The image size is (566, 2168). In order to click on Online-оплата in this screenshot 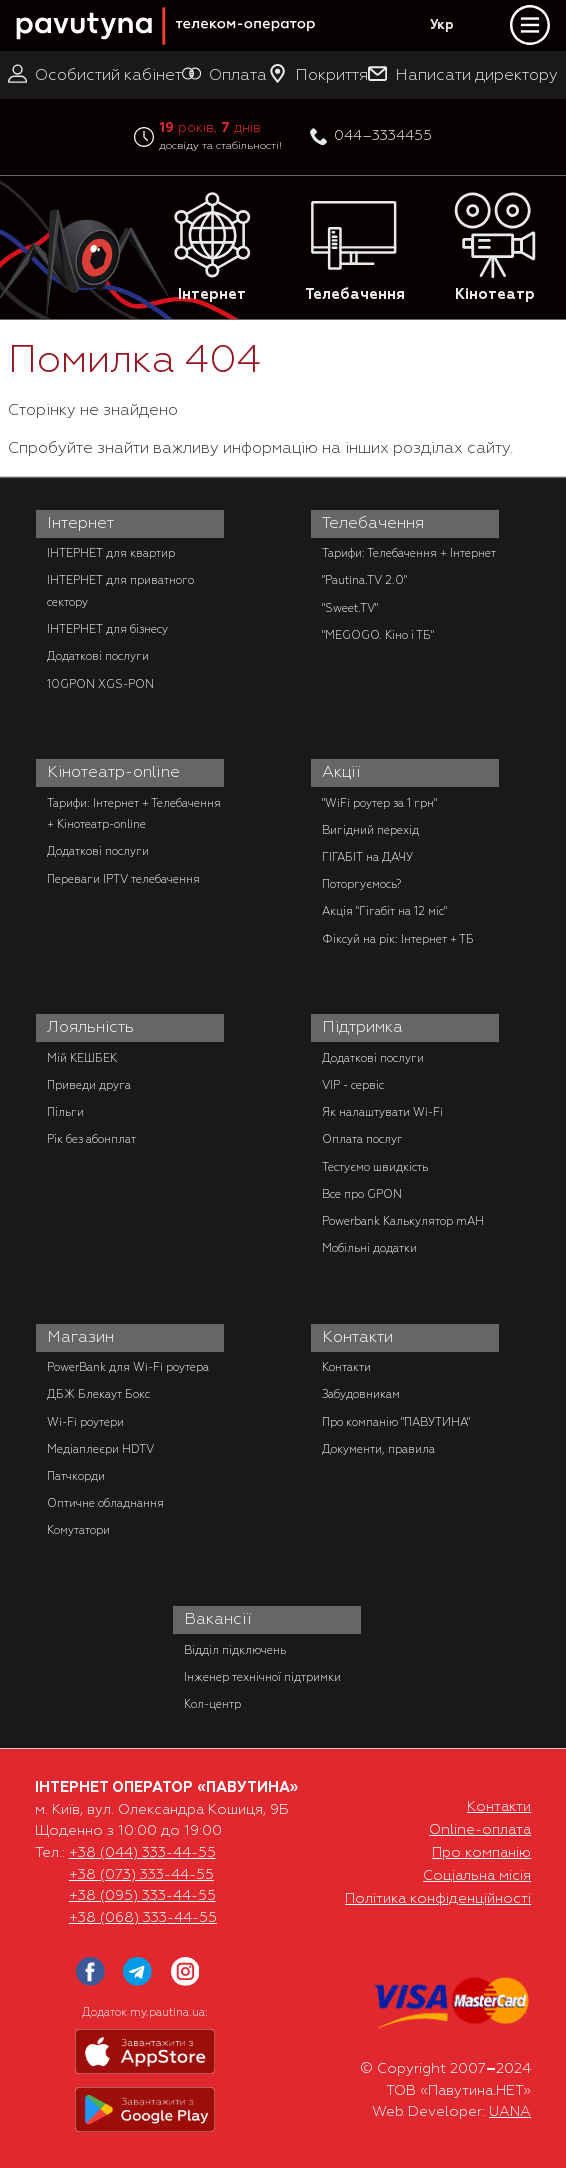, I will do `click(480, 1829)`.